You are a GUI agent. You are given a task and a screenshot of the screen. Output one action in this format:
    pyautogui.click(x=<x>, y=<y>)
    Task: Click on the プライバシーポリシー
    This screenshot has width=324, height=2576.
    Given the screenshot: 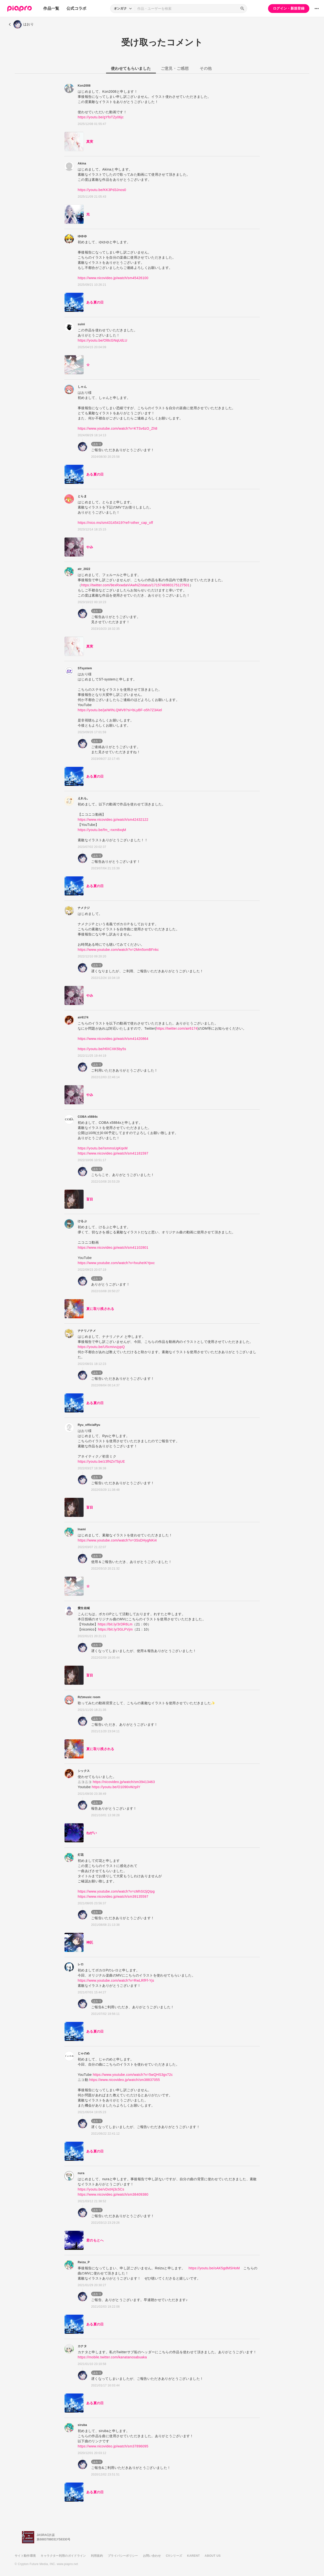 What is the action you would take?
    pyautogui.click(x=123, y=2555)
    